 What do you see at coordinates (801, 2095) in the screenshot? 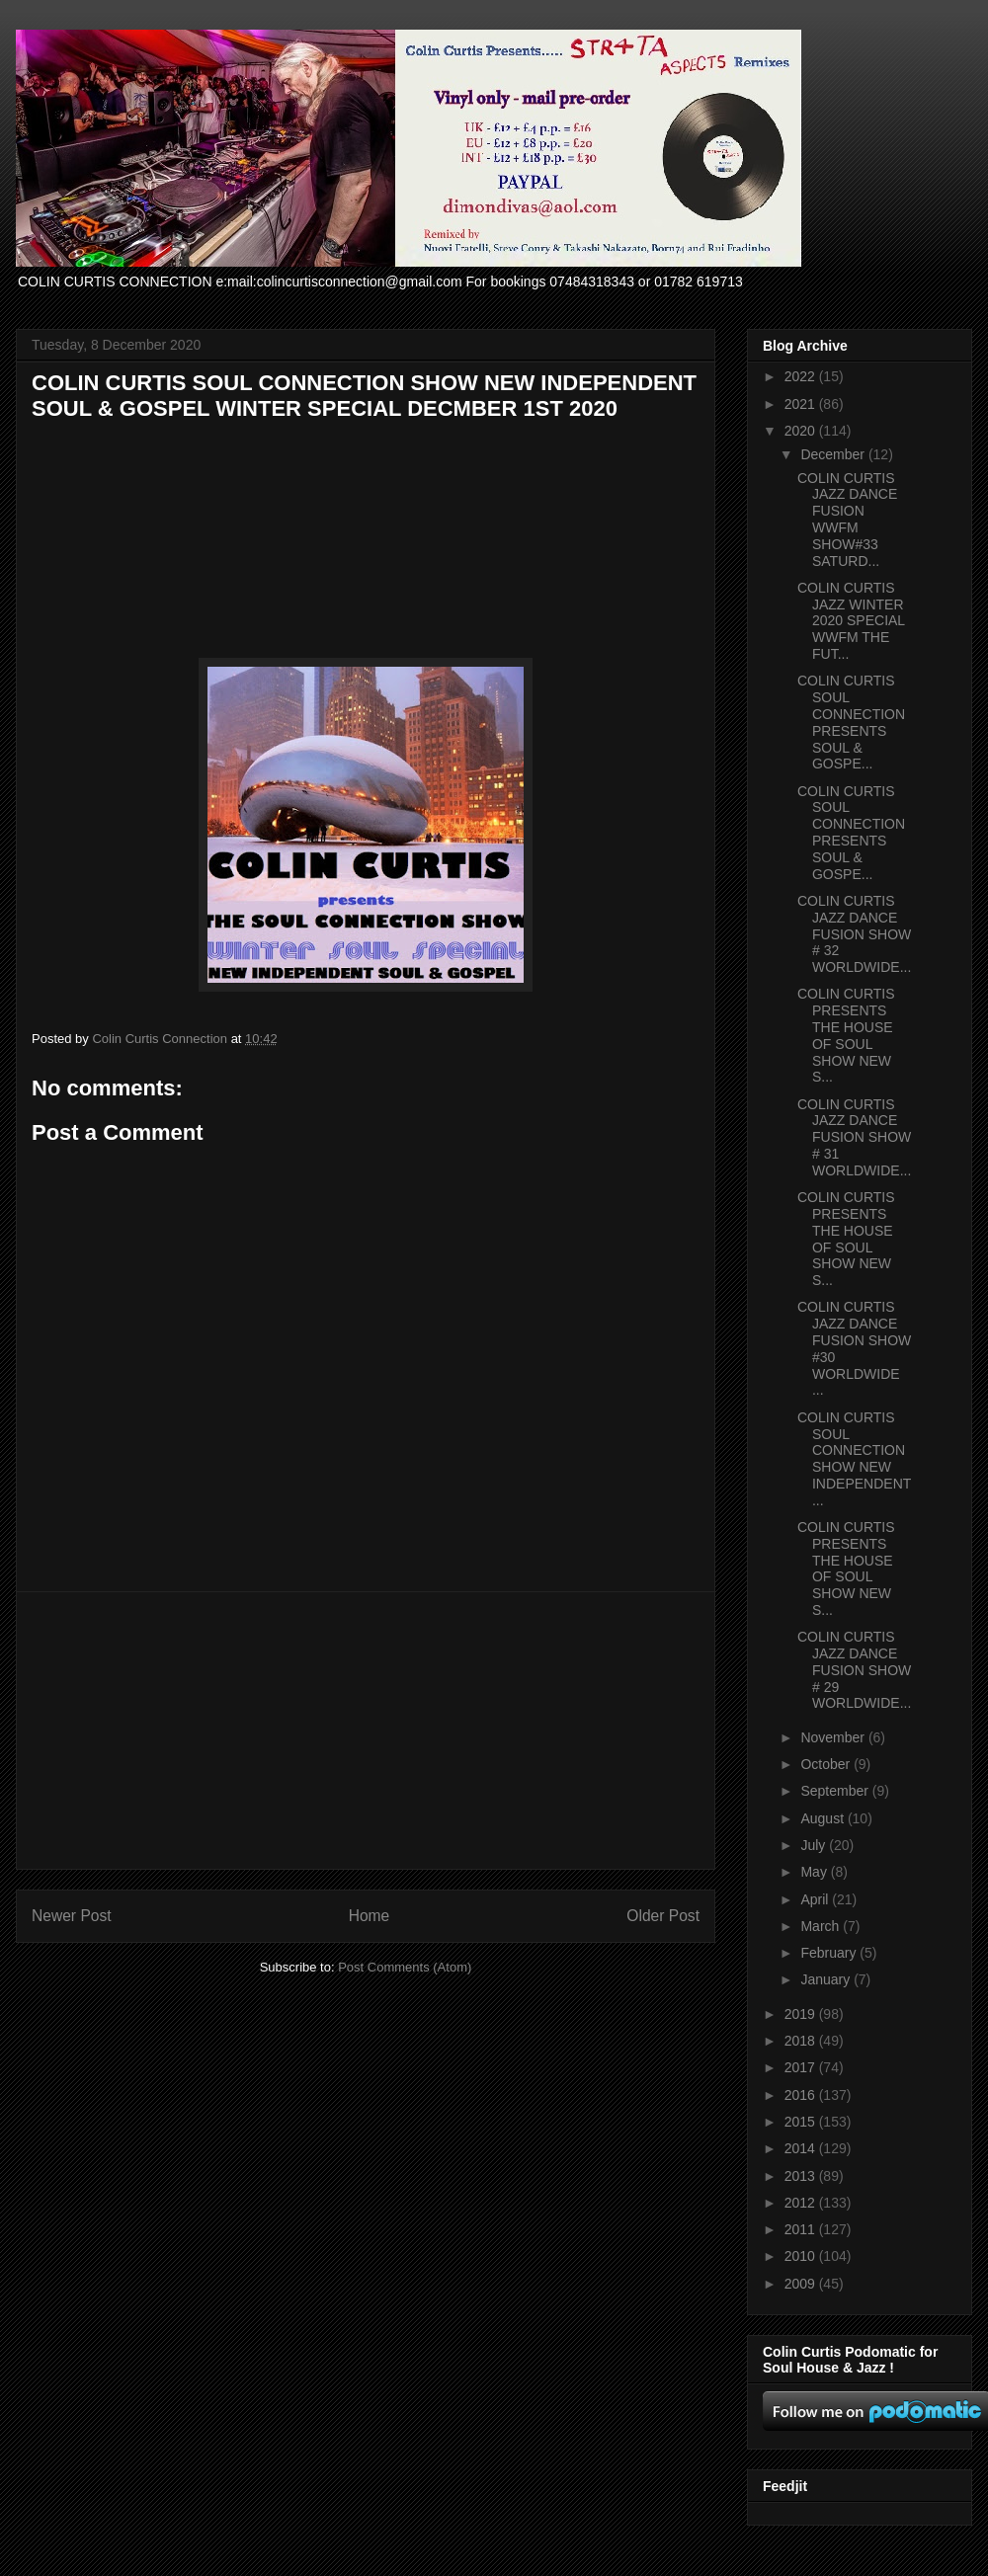
I see `2016` at bounding box center [801, 2095].